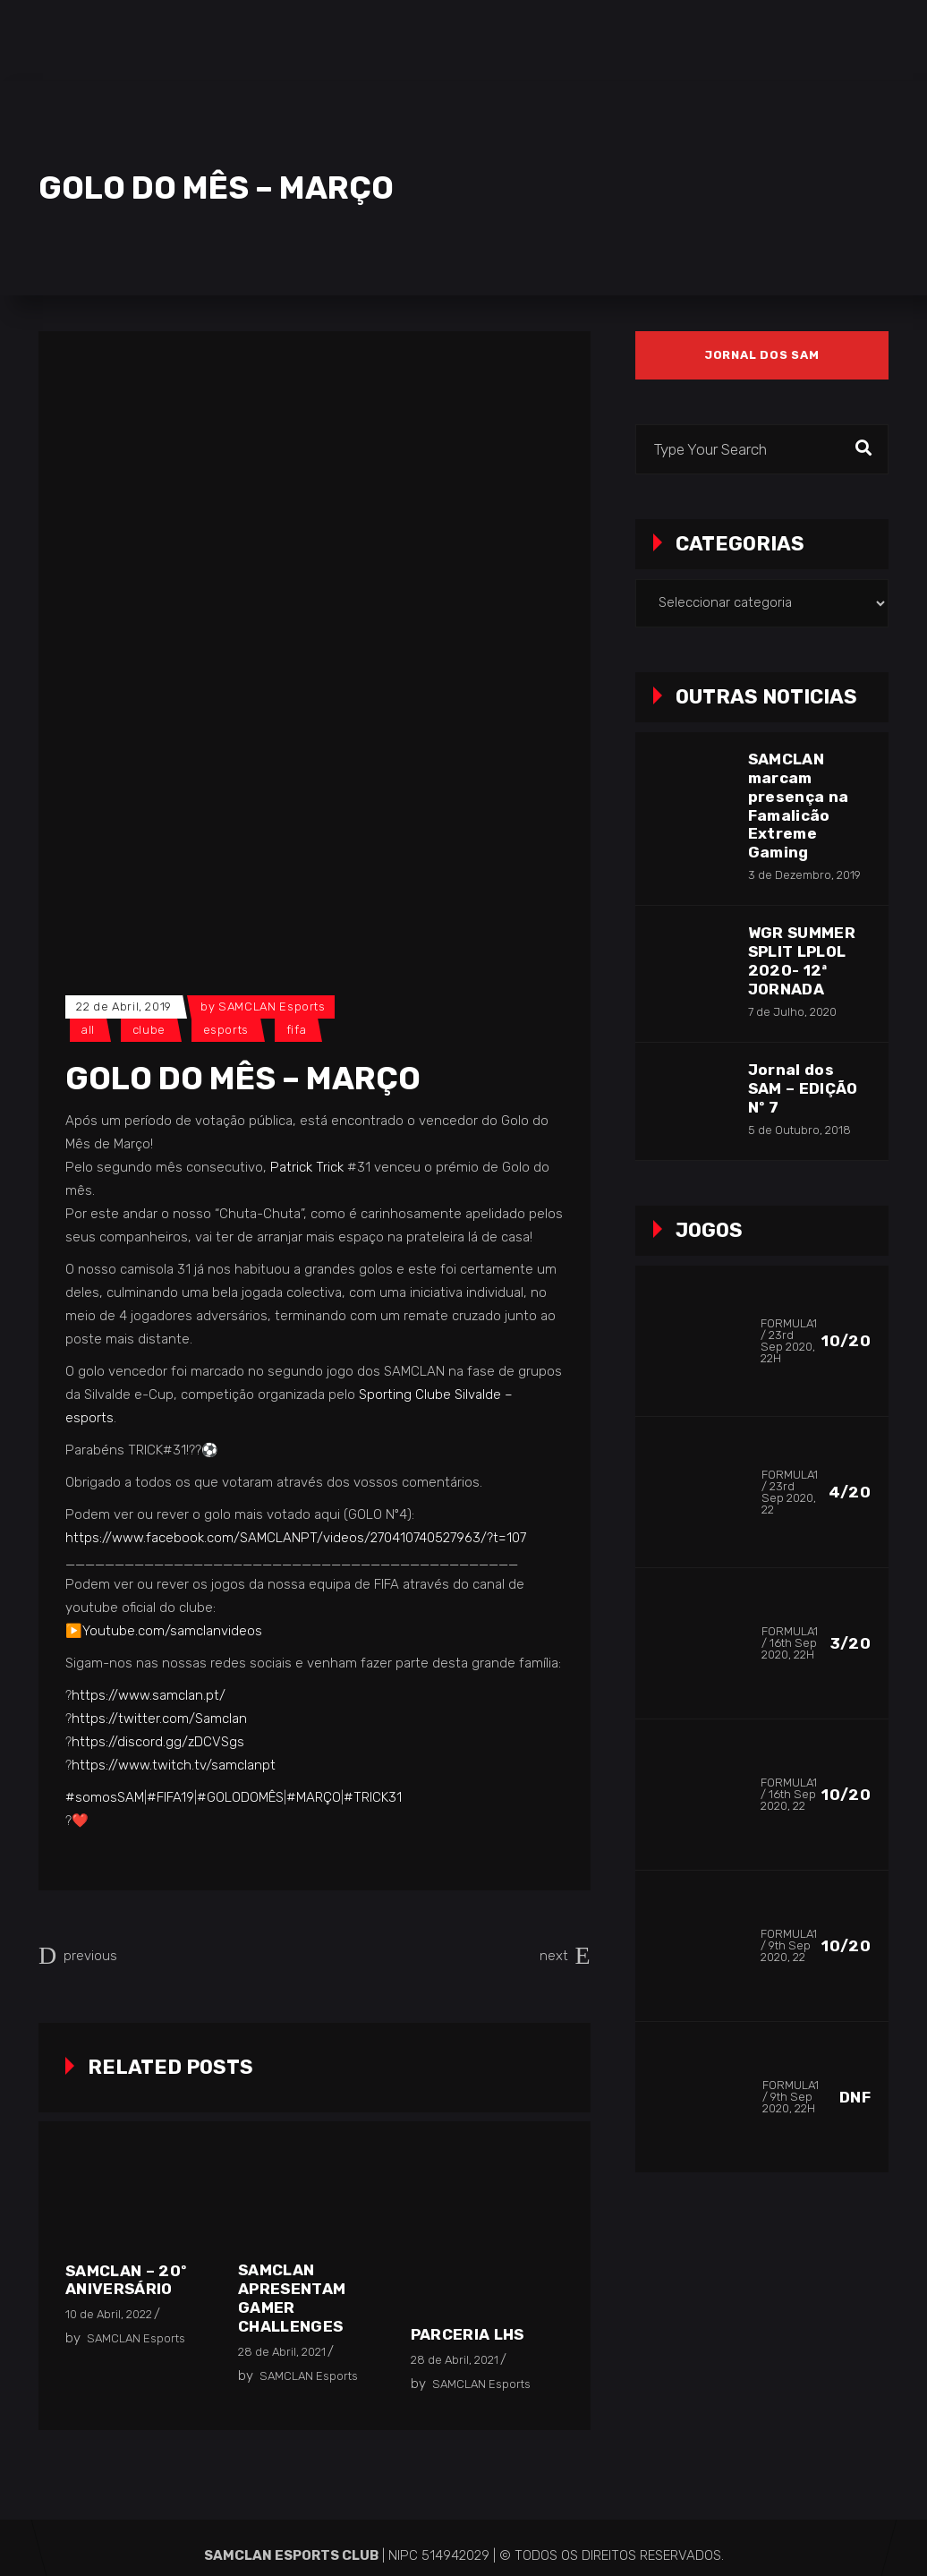  I want to click on Youtube.com/samclanvideos, so click(172, 1631).